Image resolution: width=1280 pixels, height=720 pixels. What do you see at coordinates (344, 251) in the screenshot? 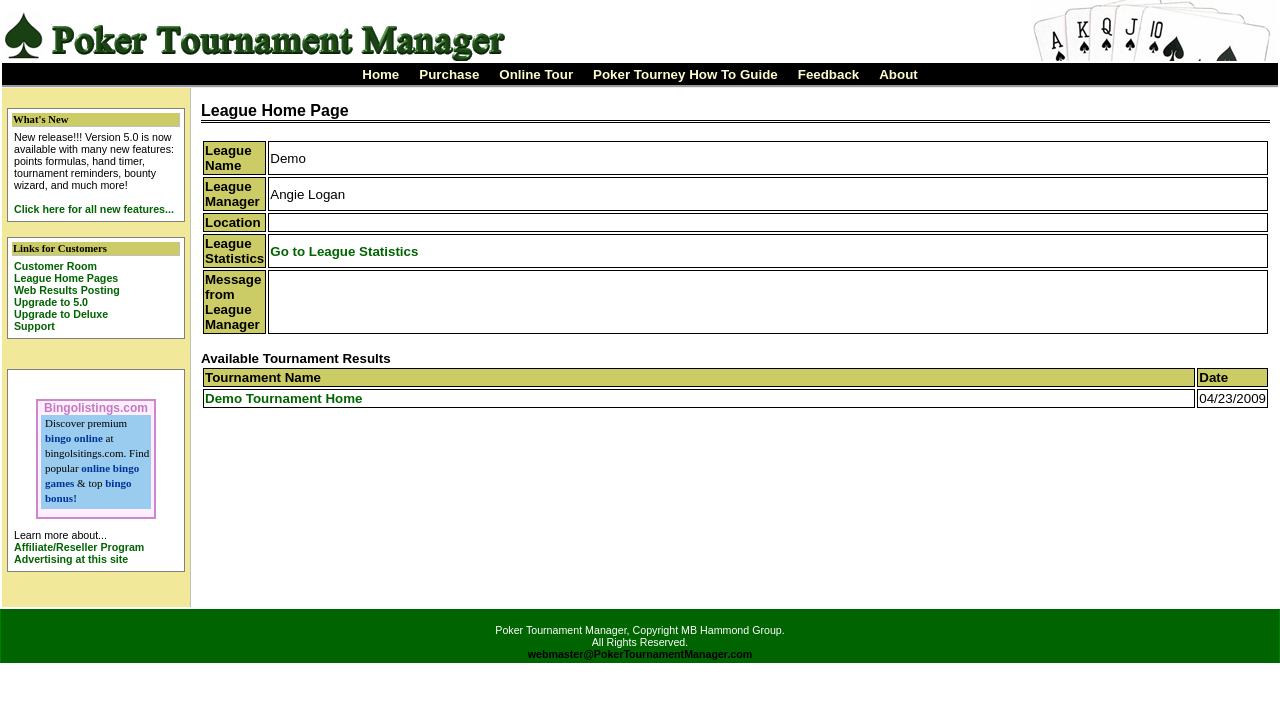
I see `Go to League Statistics` at bounding box center [344, 251].